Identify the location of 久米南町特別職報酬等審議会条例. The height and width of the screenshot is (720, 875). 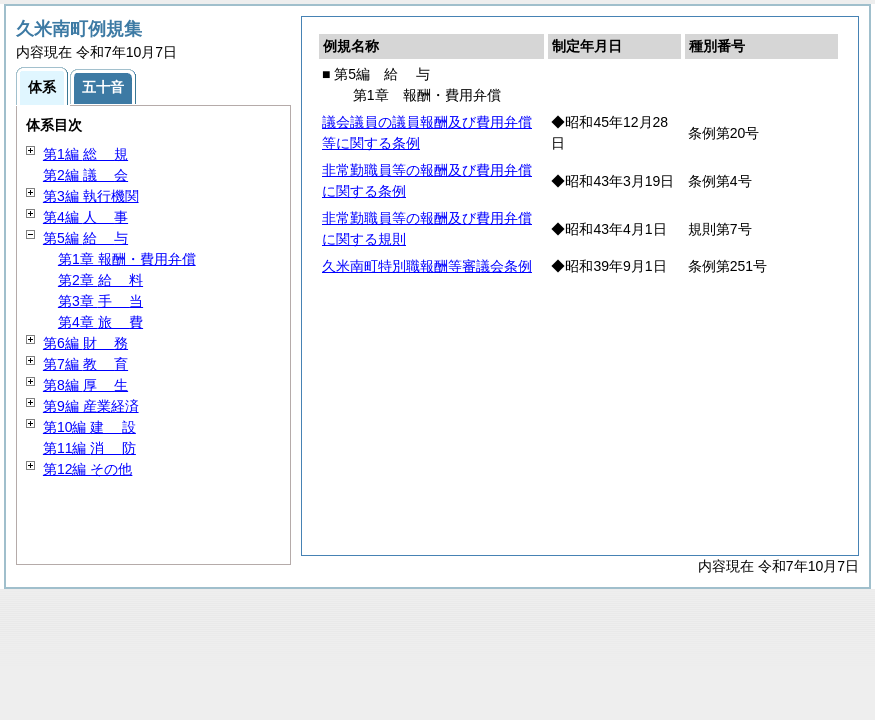
(427, 266).